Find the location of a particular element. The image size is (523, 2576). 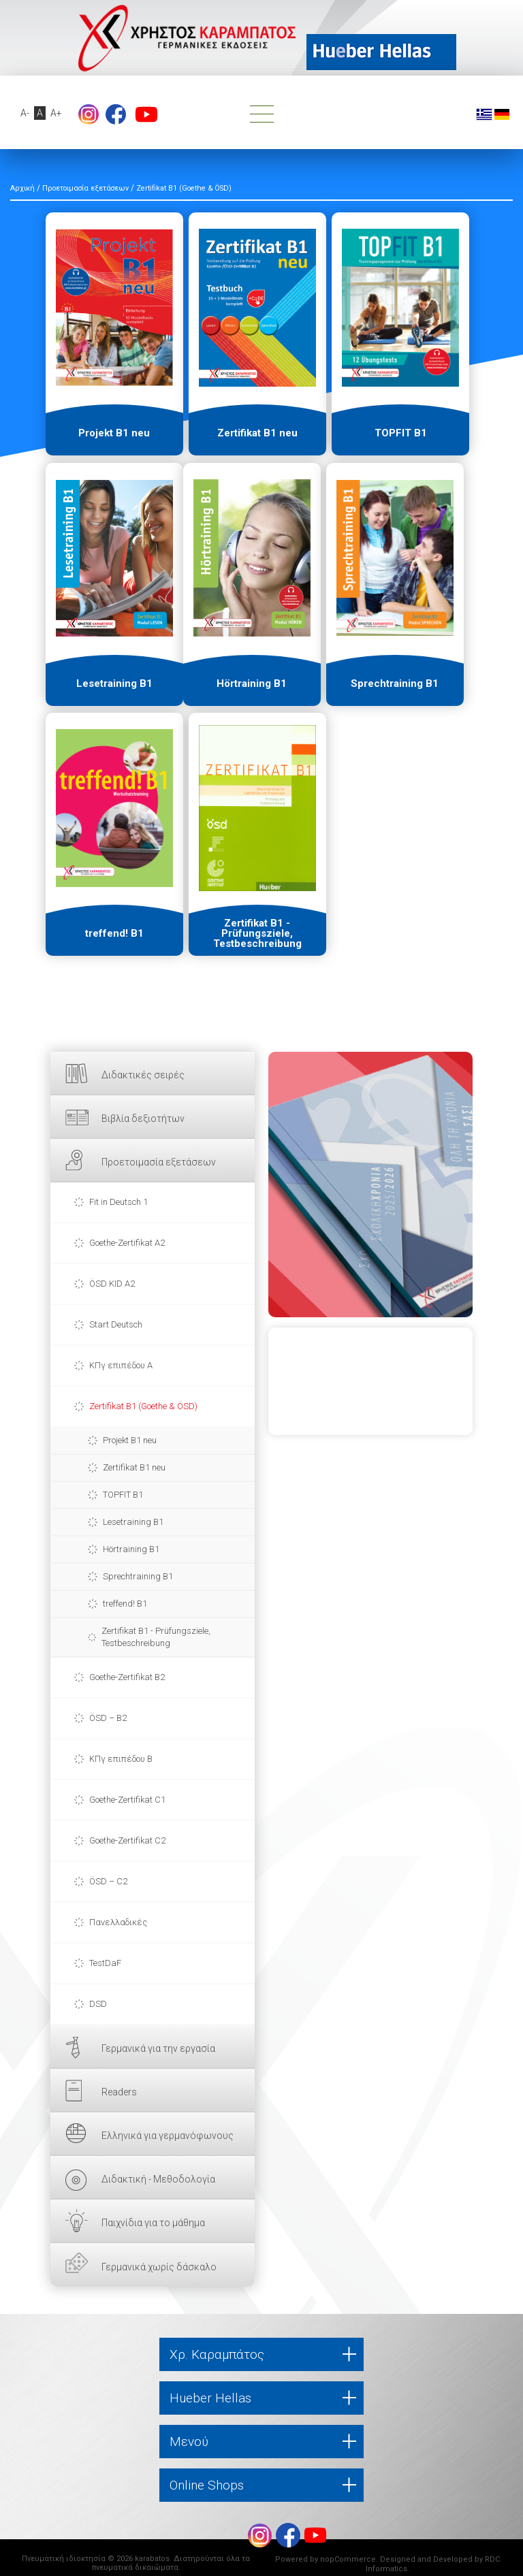

Πανελλαδικές is located at coordinates (118, 1922).